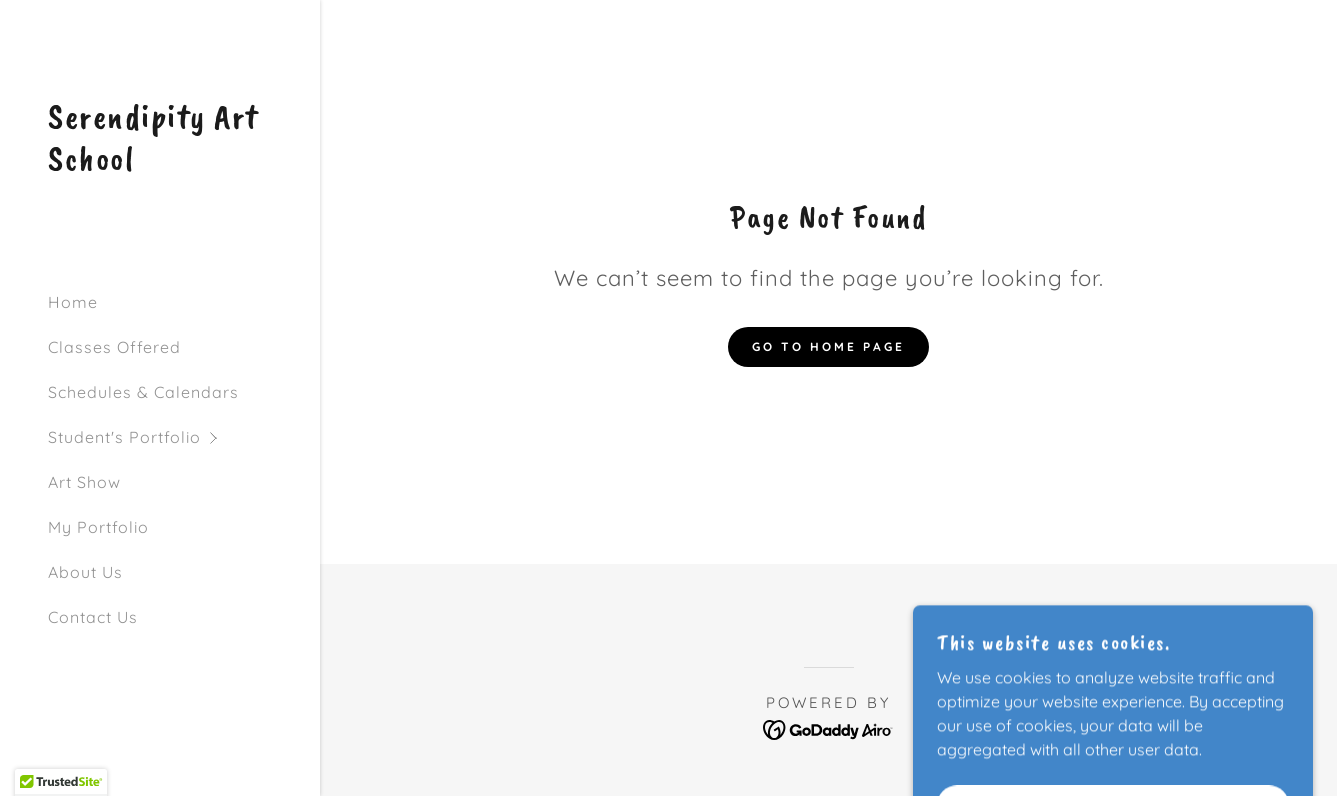 This screenshot has width=1337, height=796. I want to click on Go To Home Page, so click(828, 346).